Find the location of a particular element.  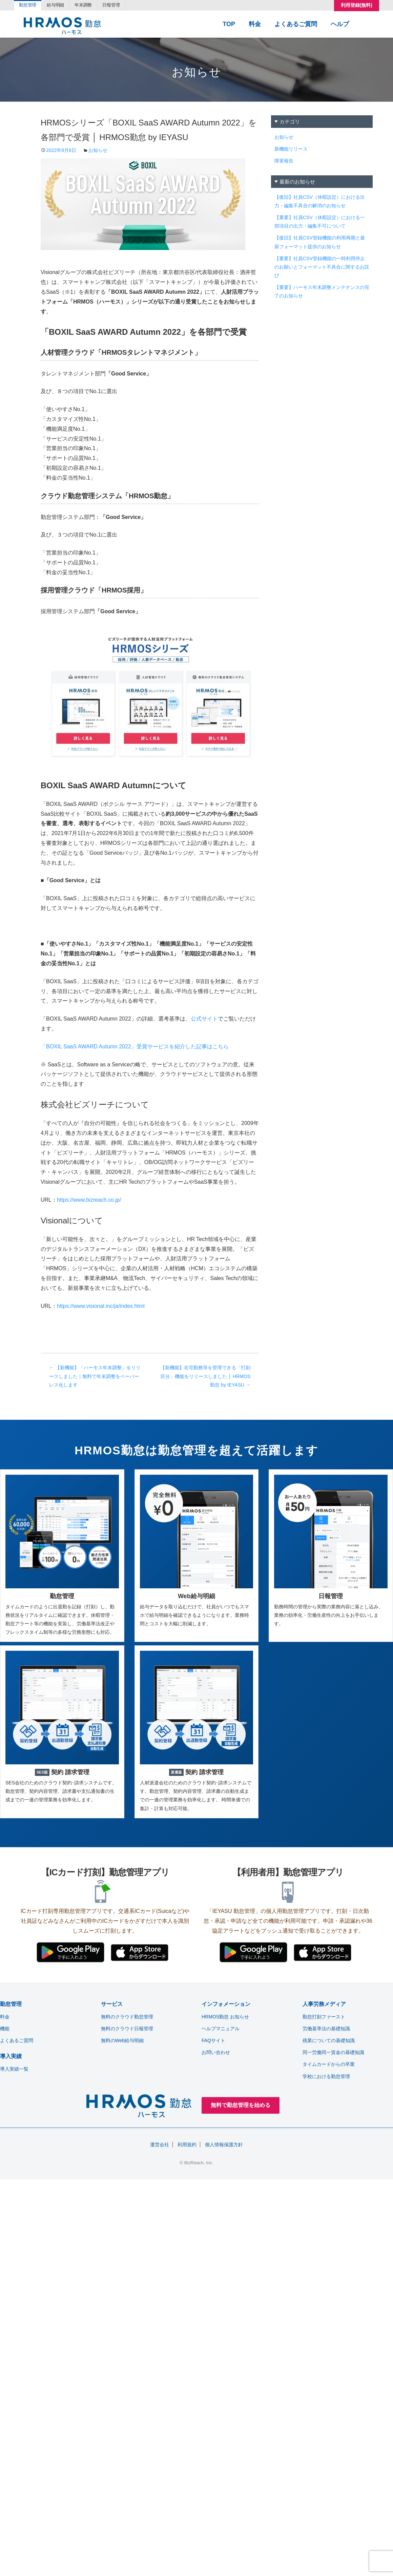

給与明細 is located at coordinates (63, 5).